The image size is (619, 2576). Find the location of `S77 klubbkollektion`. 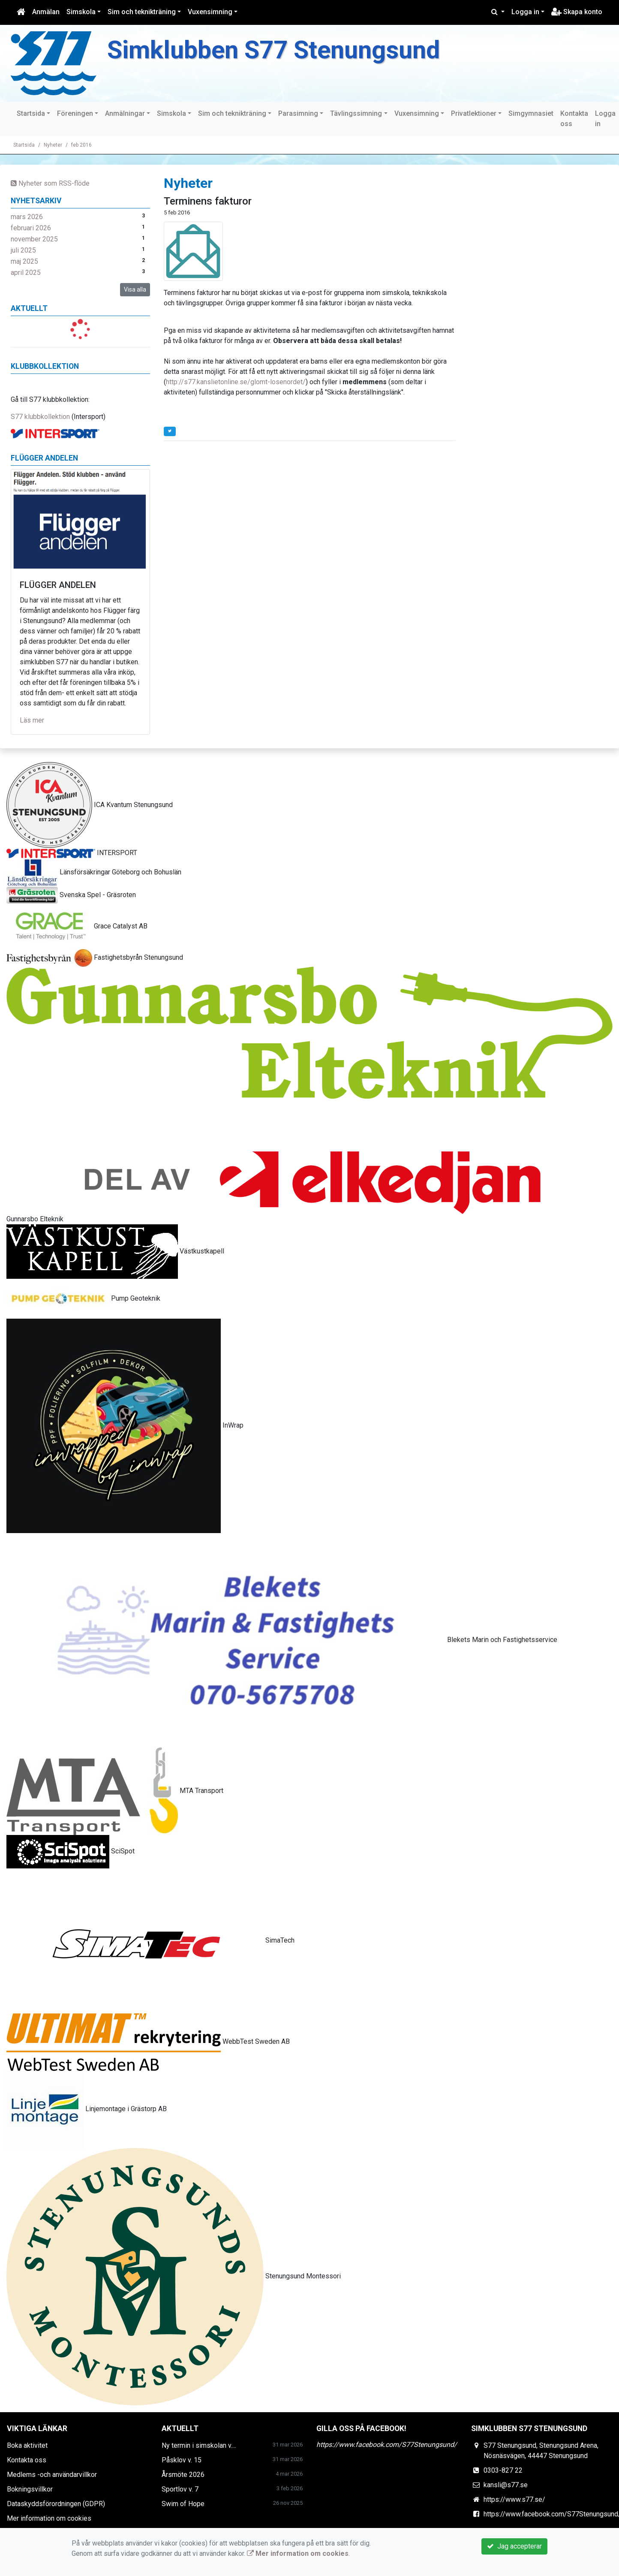

S77 klubbkollektion is located at coordinates (40, 417).